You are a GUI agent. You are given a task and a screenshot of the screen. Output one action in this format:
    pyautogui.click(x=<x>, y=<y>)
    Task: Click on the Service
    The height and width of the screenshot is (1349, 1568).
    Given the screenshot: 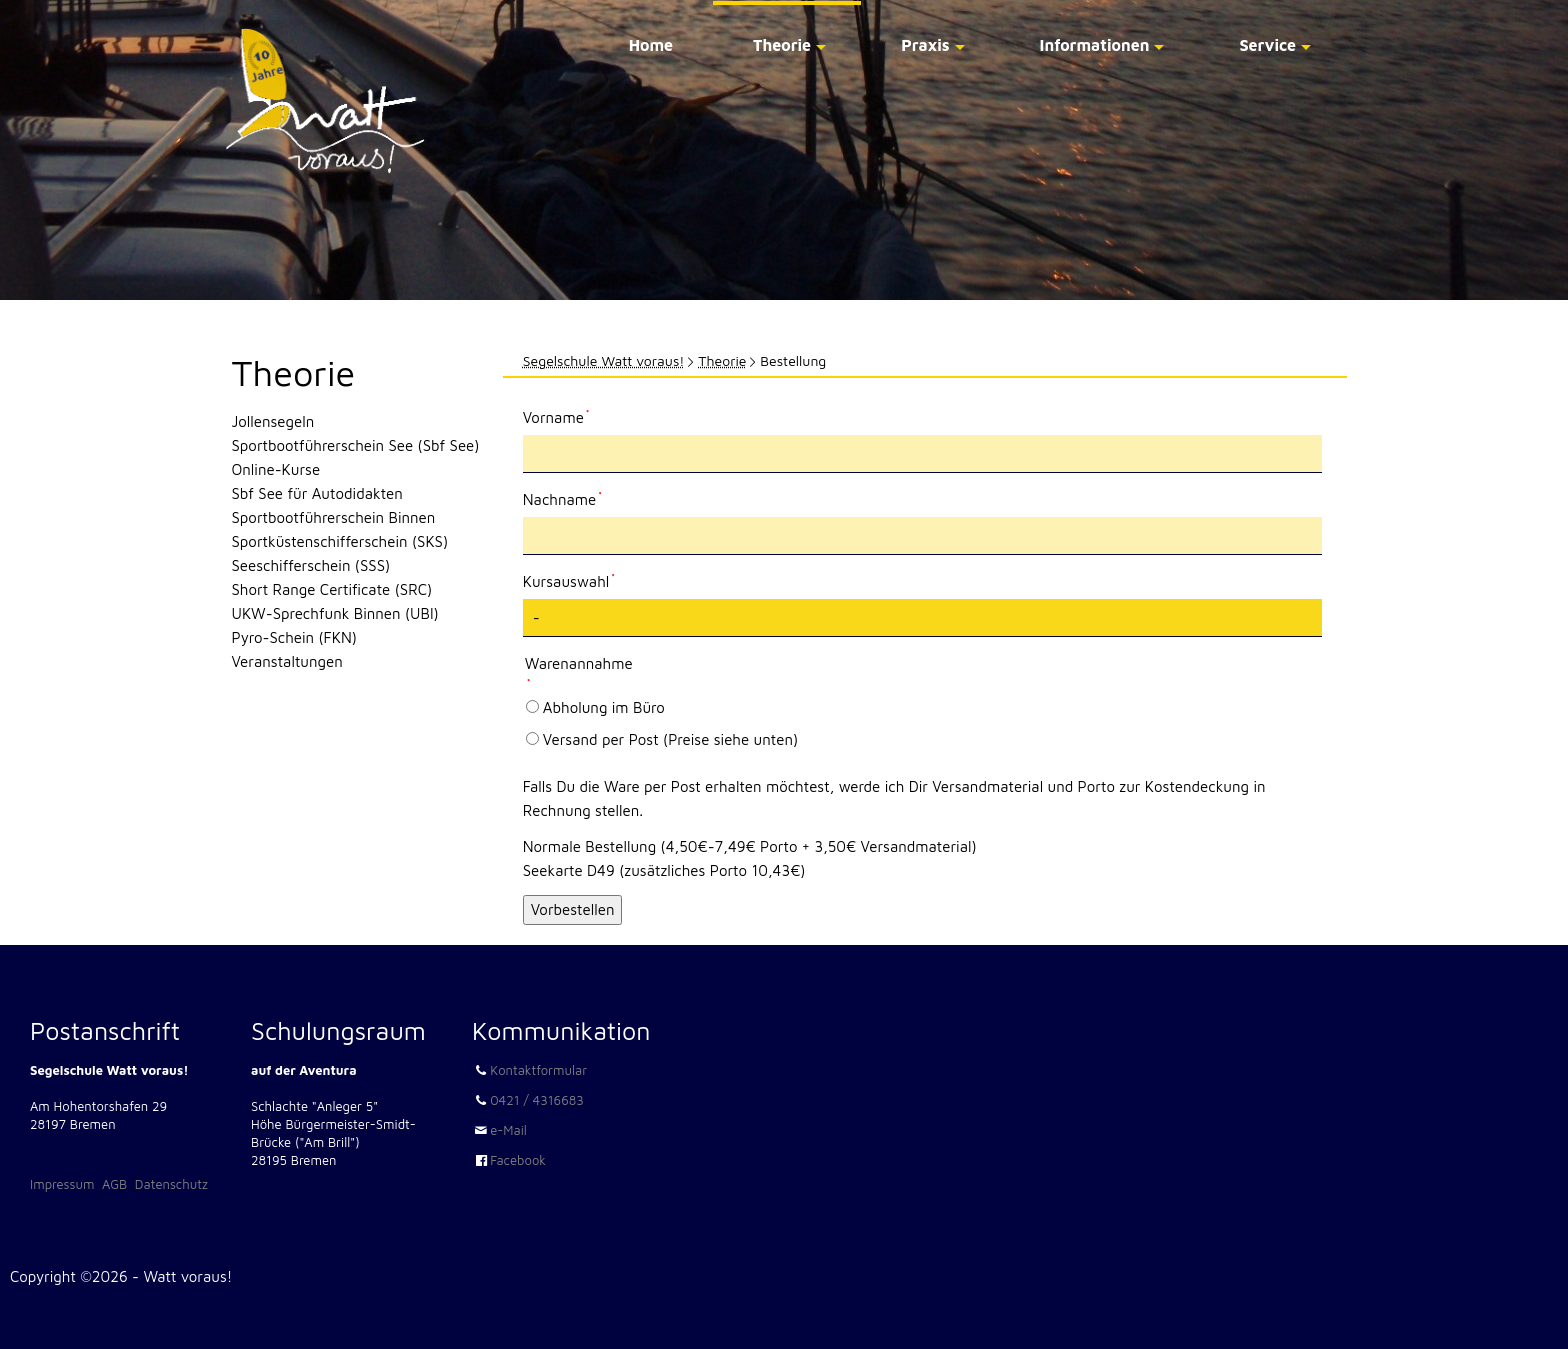 What is the action you would take?
    pyautogui.click(x=1267, y=45)
    